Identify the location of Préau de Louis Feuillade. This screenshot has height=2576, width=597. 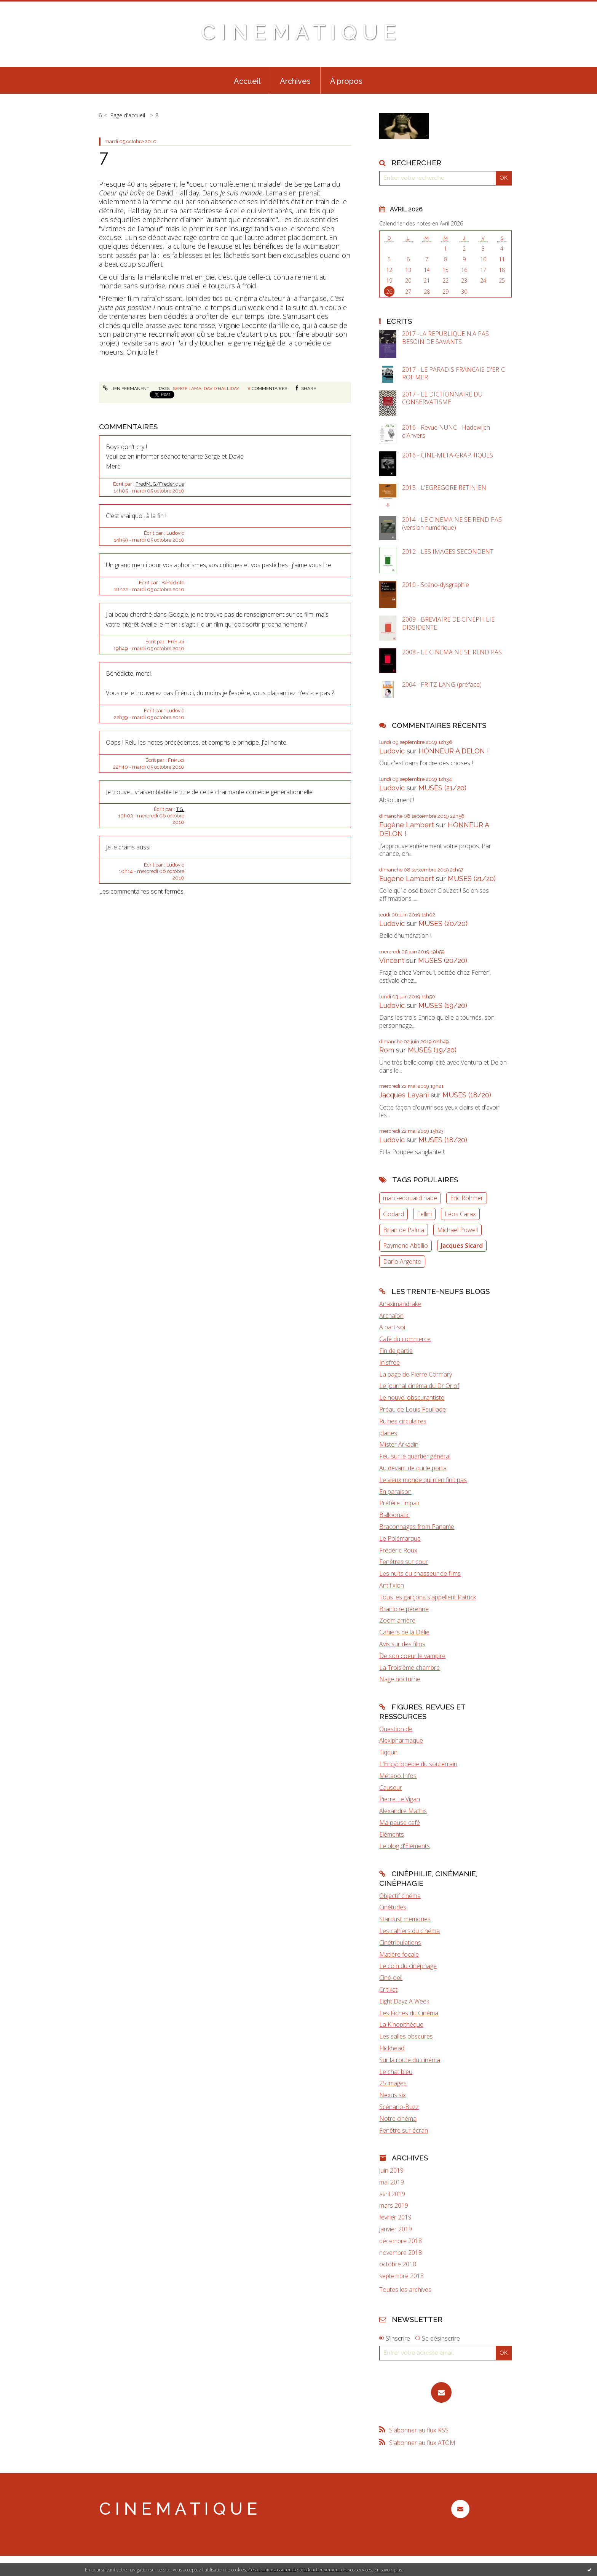
(412, 1409).